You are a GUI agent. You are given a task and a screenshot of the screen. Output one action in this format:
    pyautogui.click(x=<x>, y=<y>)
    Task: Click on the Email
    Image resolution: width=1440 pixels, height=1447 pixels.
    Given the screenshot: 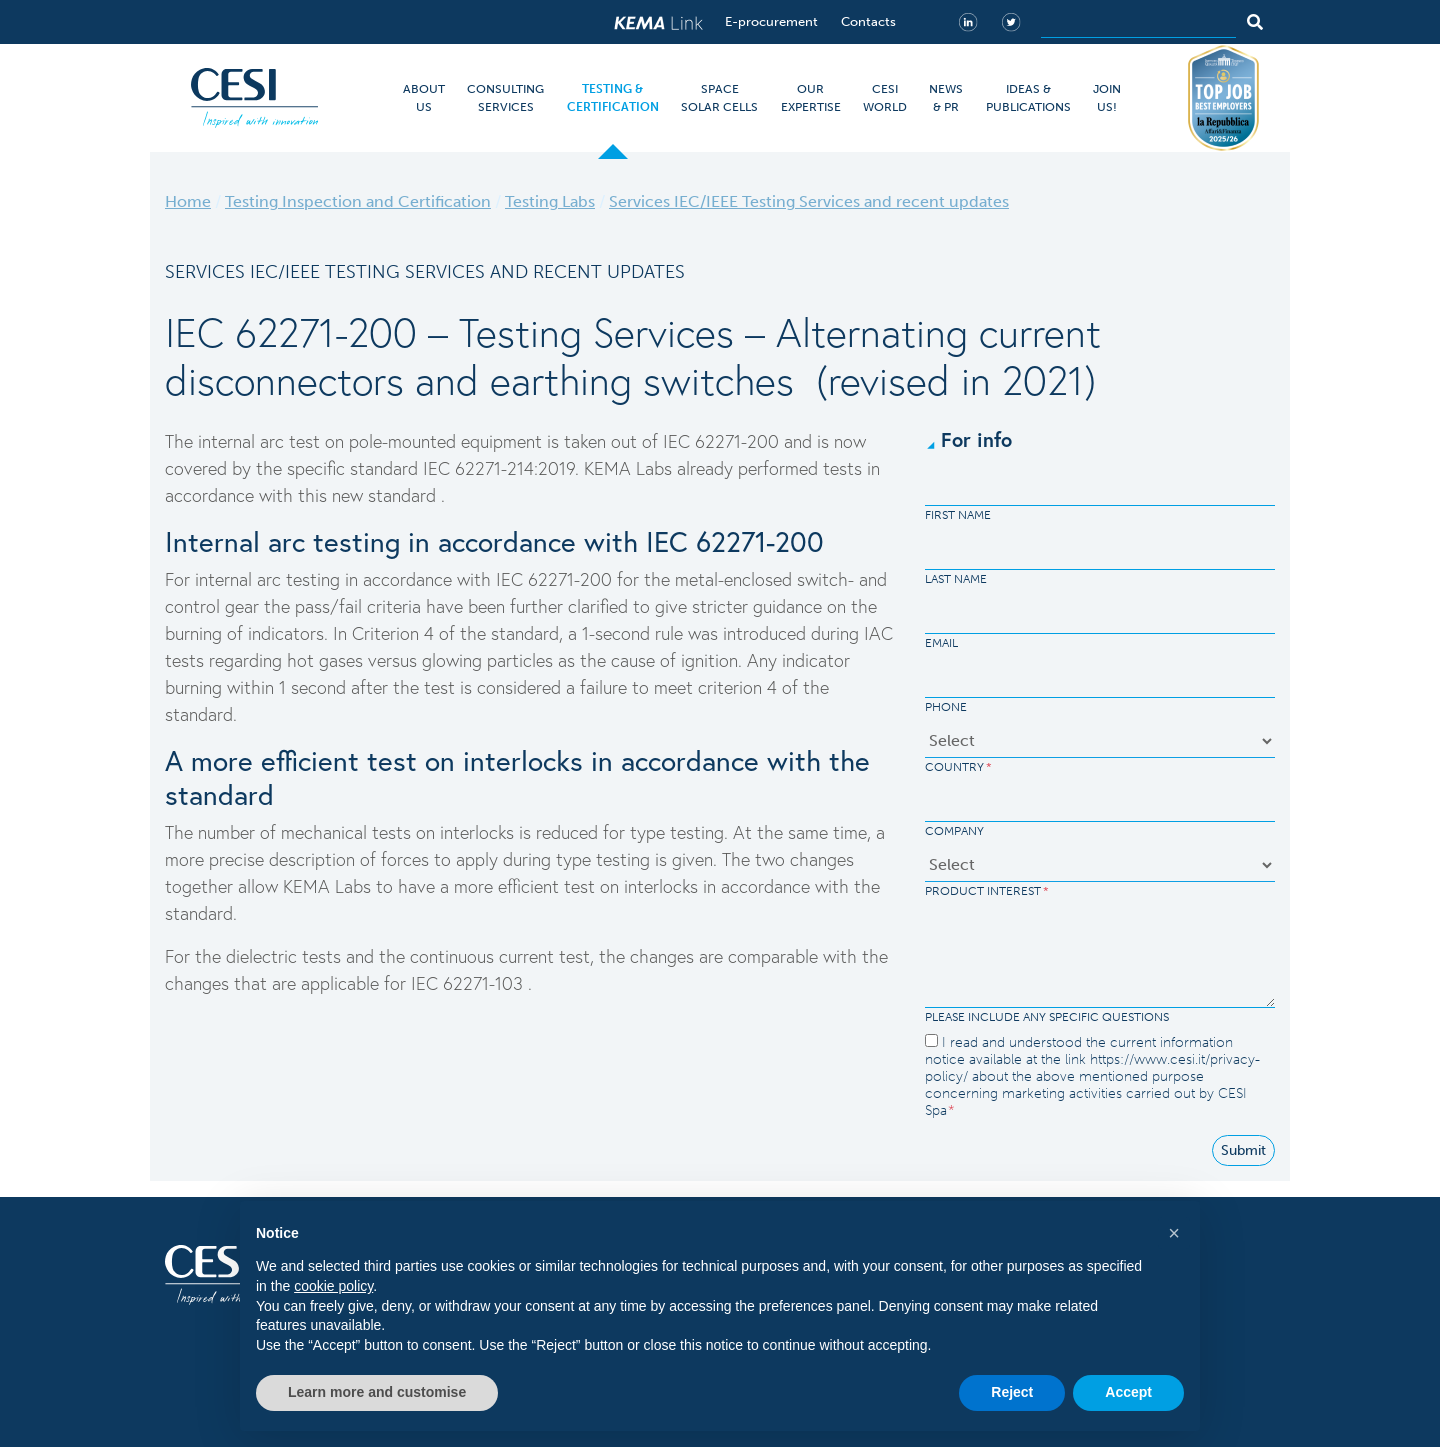 What is the action you would take?
    pyautogui.click(x=941, y=643)
    